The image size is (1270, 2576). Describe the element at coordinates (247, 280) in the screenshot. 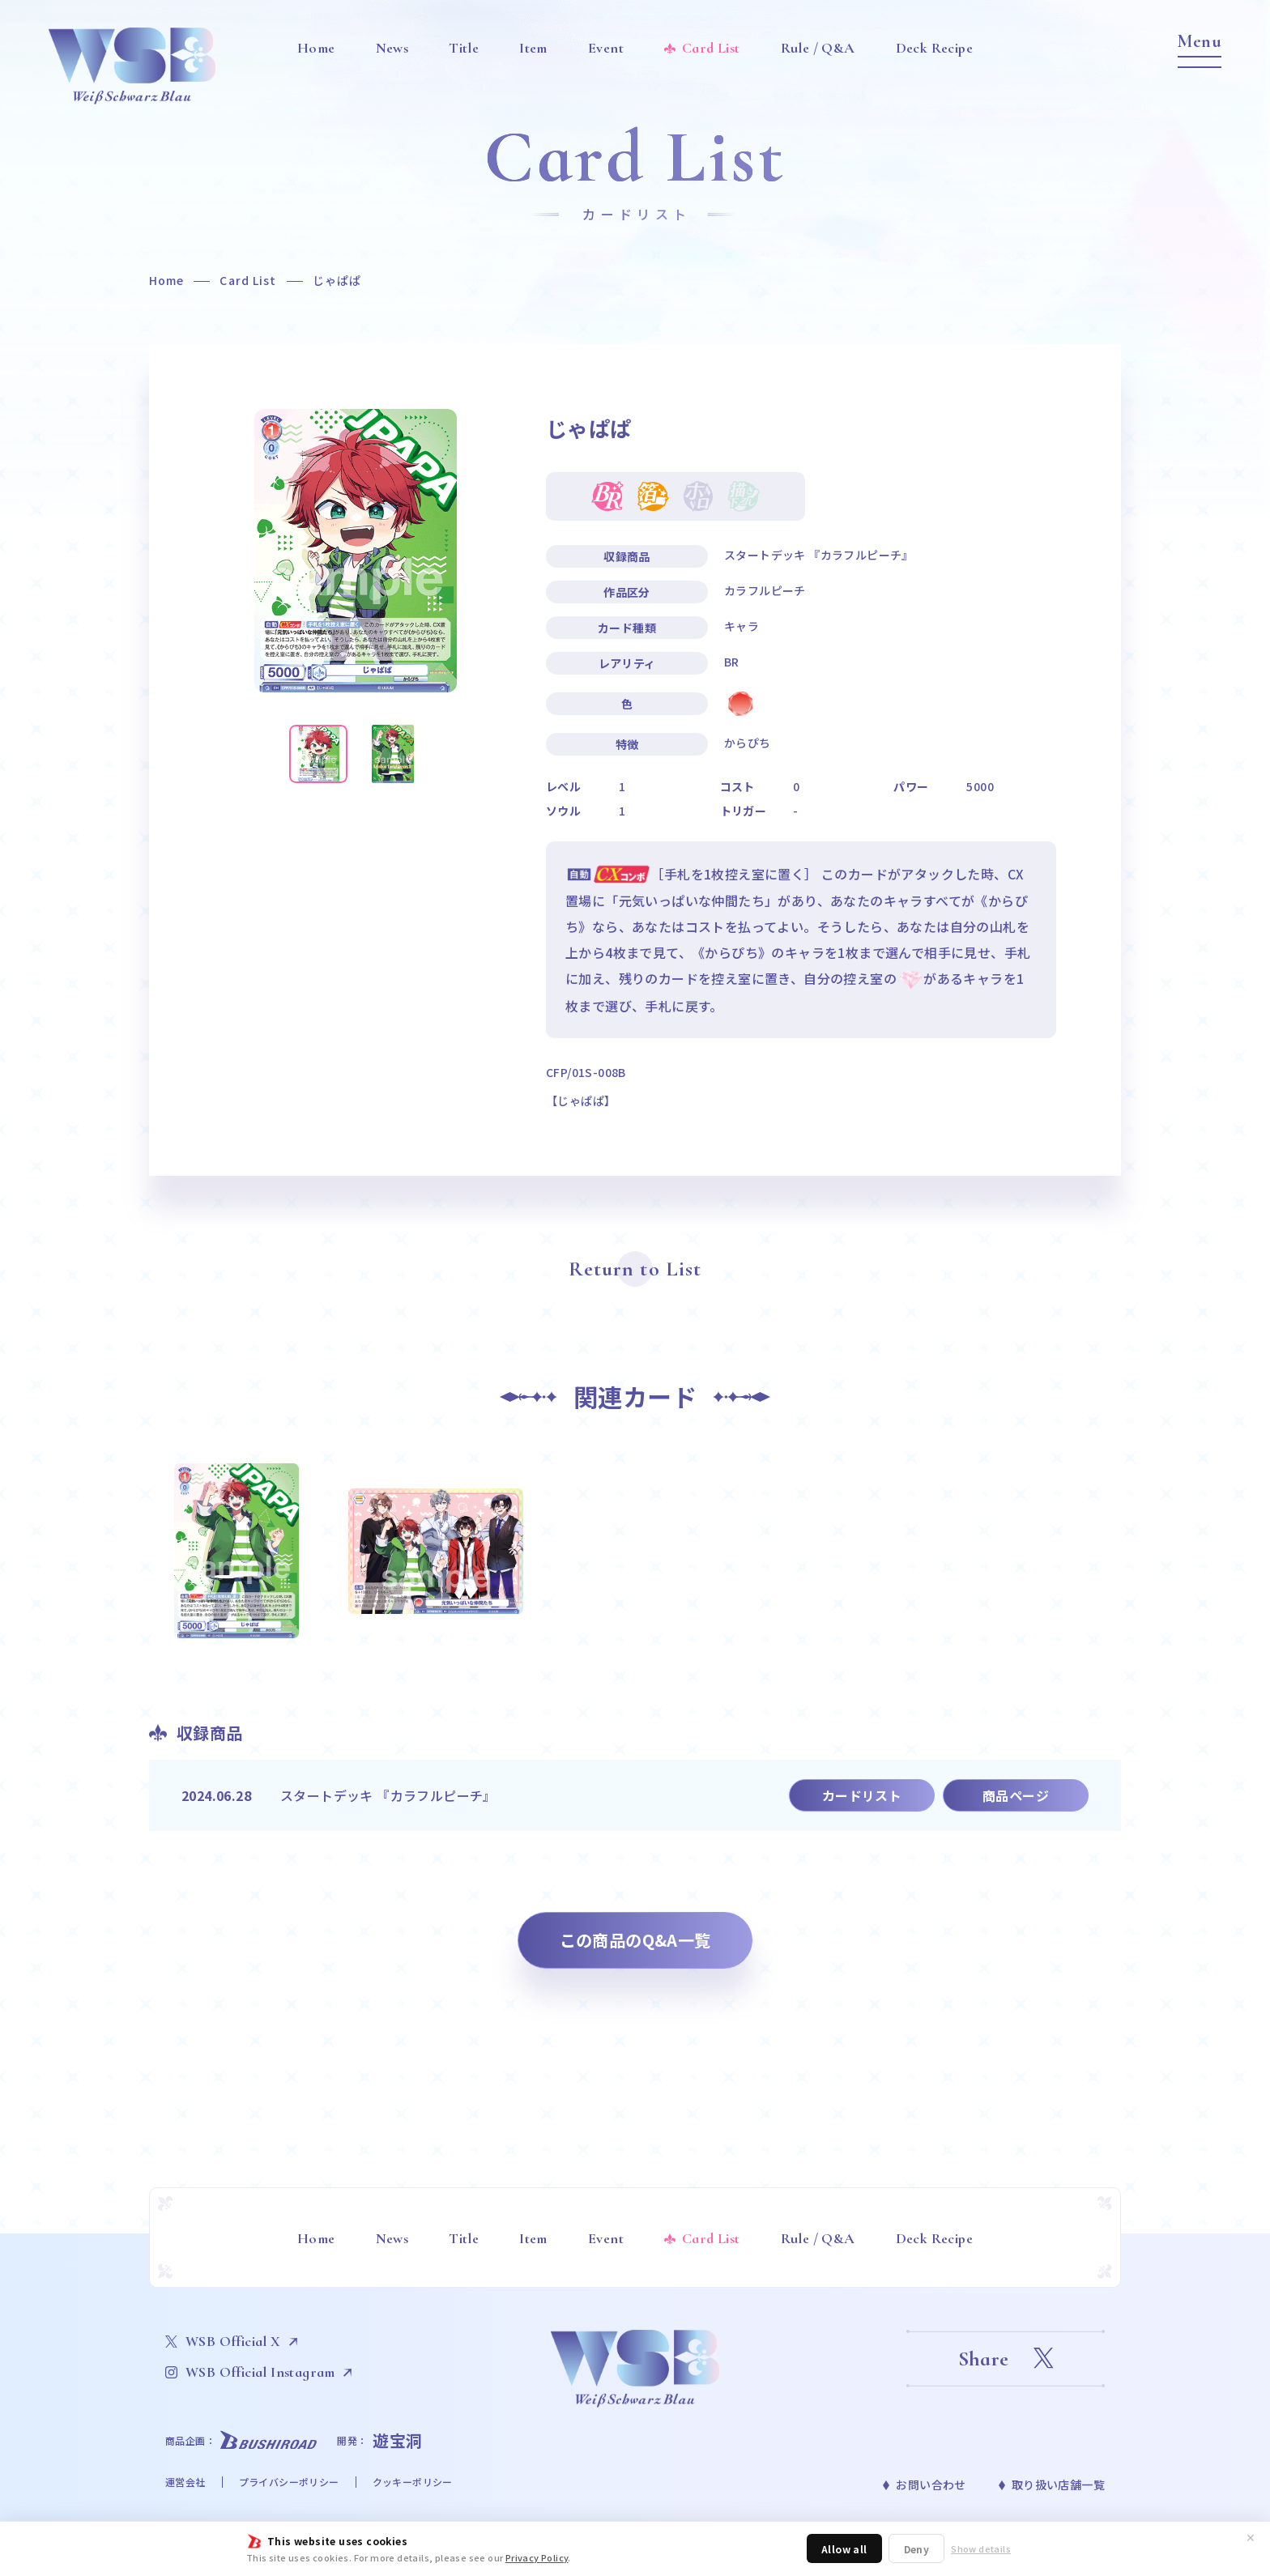

I see `Card List` at that location.